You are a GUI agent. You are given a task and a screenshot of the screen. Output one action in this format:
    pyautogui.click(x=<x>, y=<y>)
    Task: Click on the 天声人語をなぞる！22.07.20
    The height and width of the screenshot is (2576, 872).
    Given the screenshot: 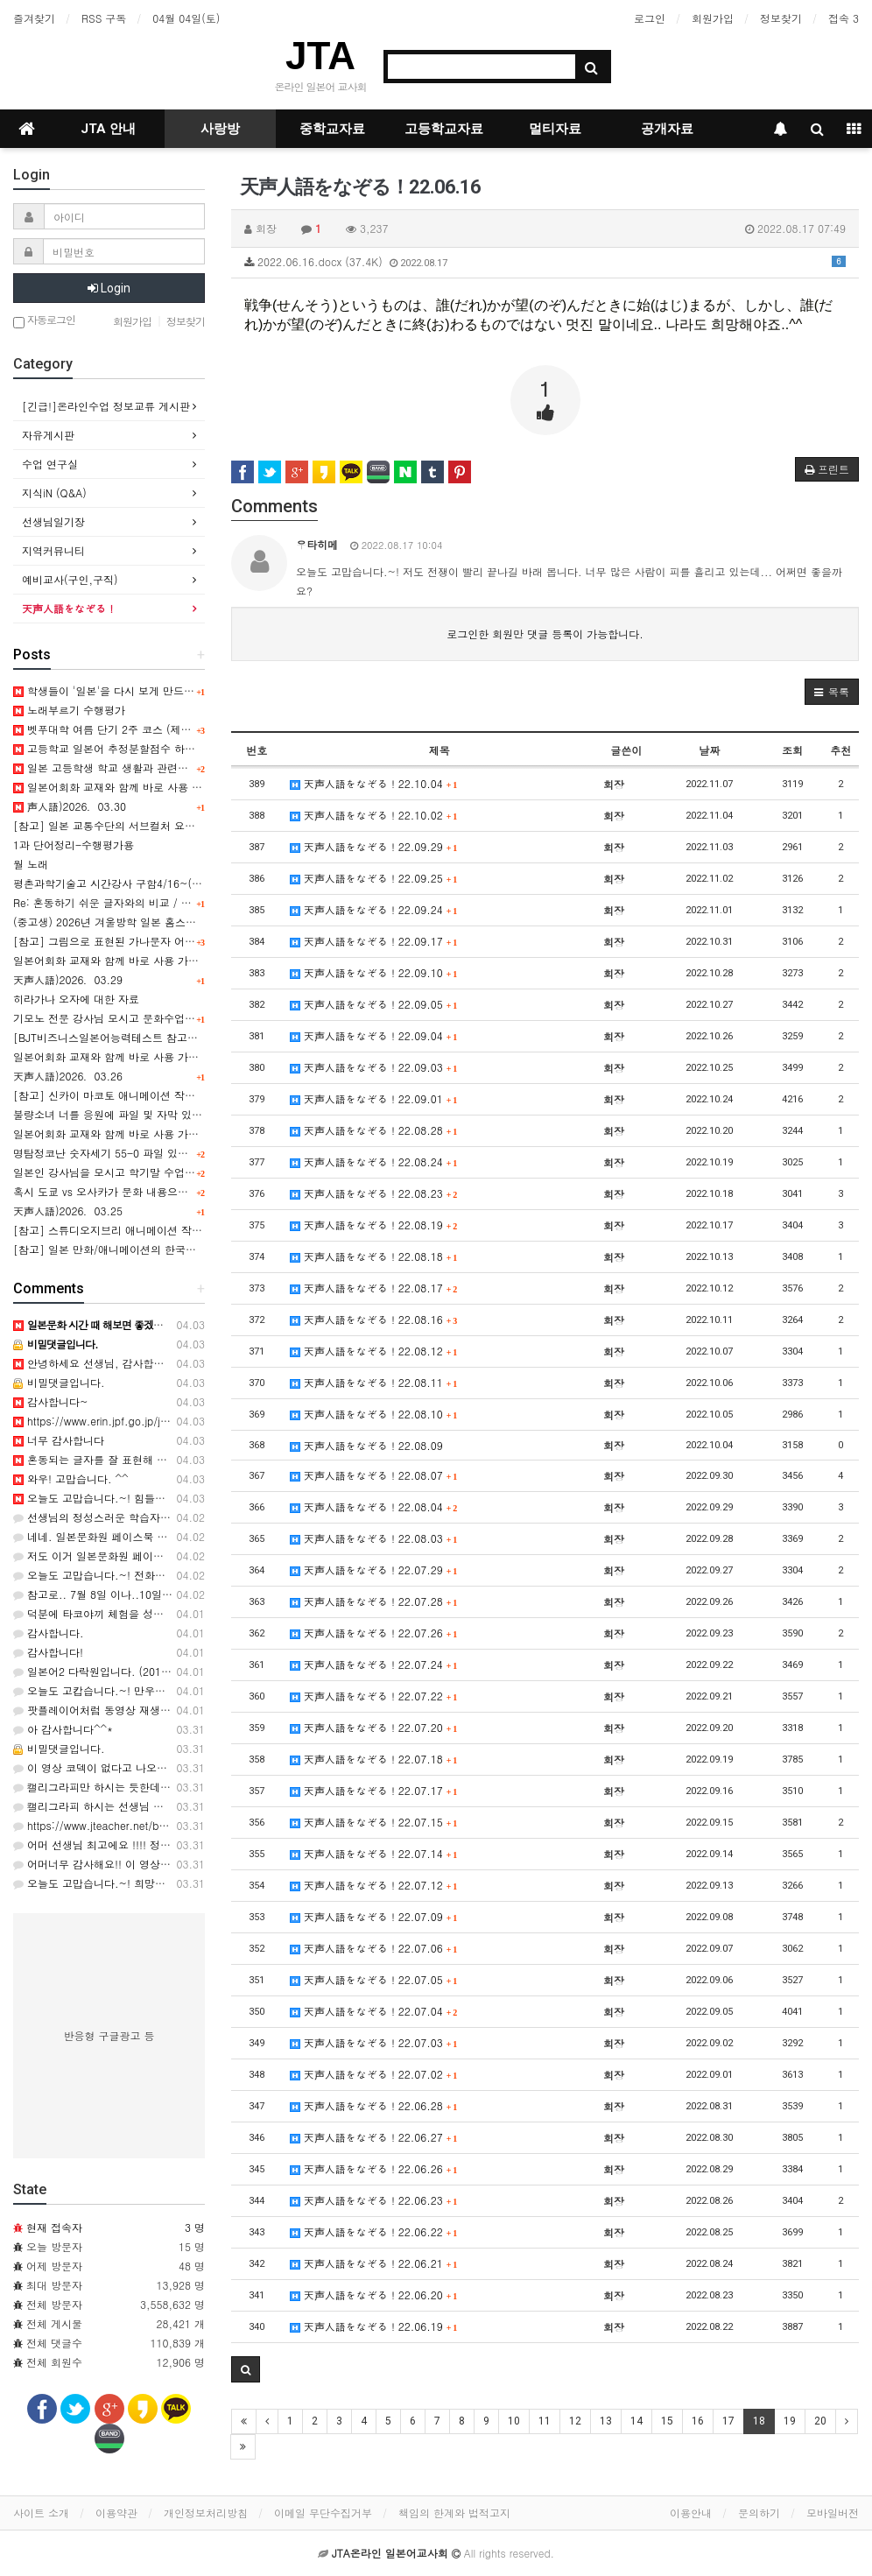 What is the action you would take?
    pyautogui.click(x=374, y=1727)
    